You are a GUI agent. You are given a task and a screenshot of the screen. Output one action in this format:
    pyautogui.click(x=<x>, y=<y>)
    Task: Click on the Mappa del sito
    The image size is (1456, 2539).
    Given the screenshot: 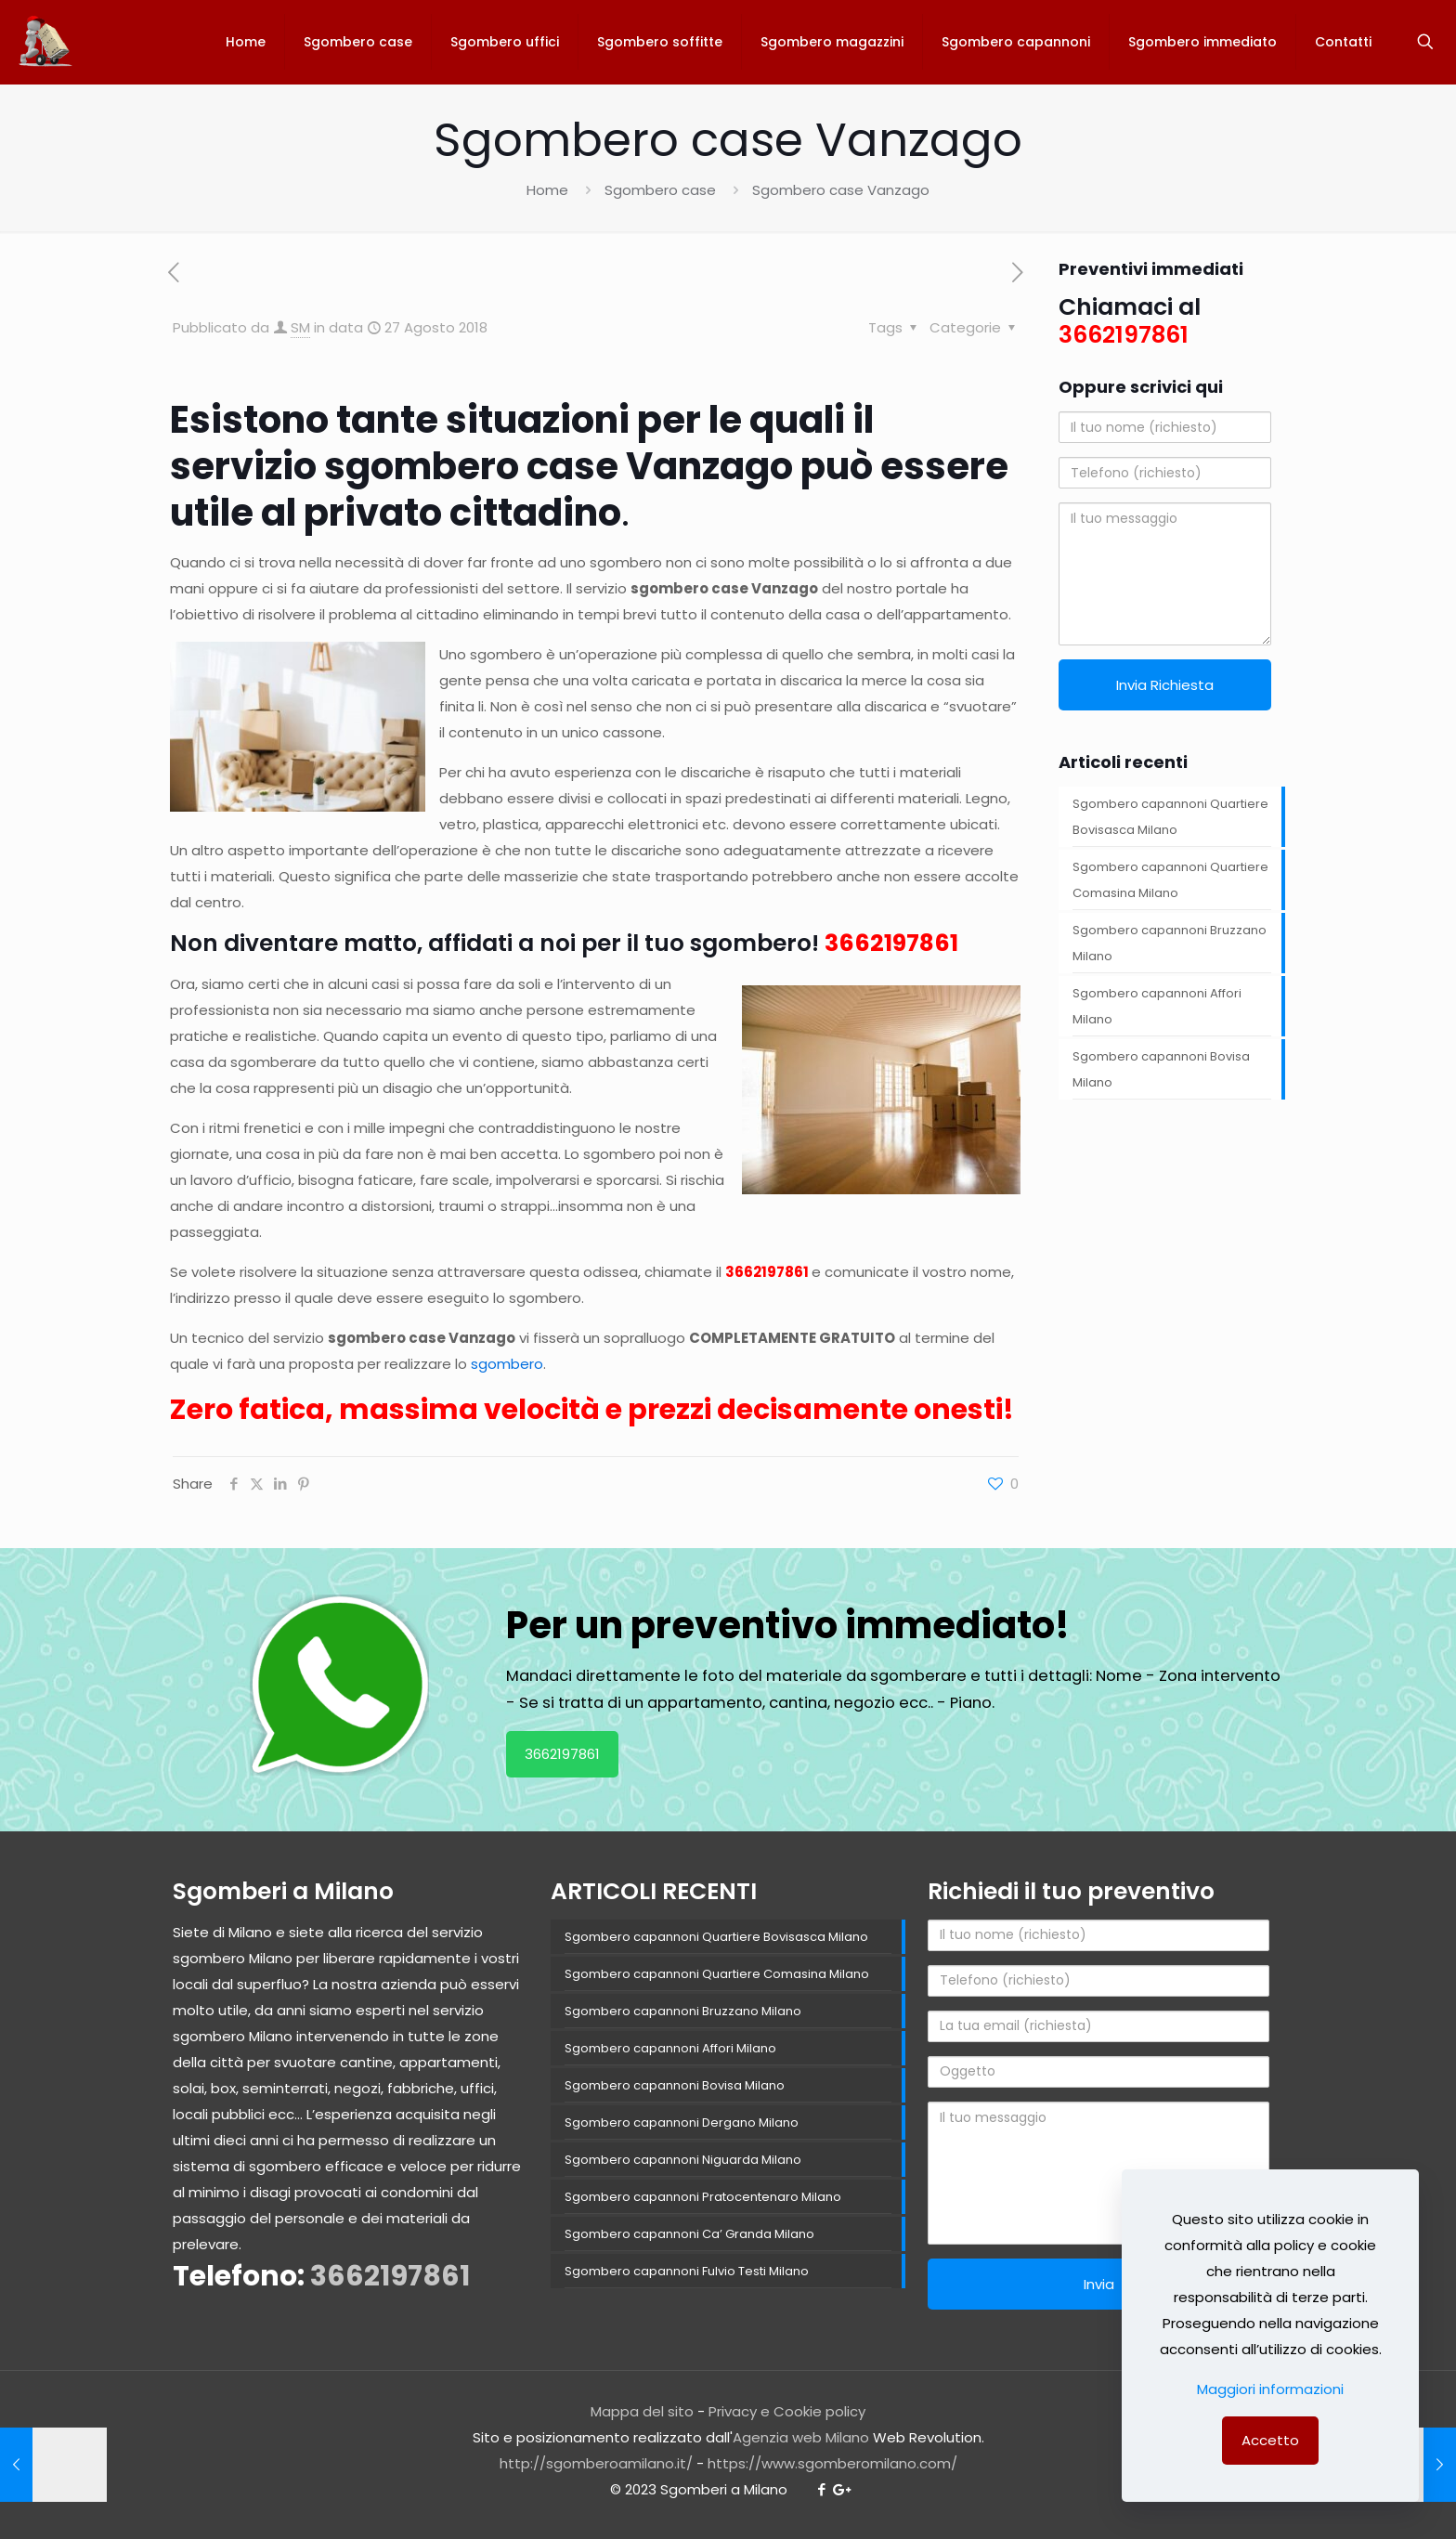 What is the action you would take?
    pyautogui.click(x=642, y=2411)
    